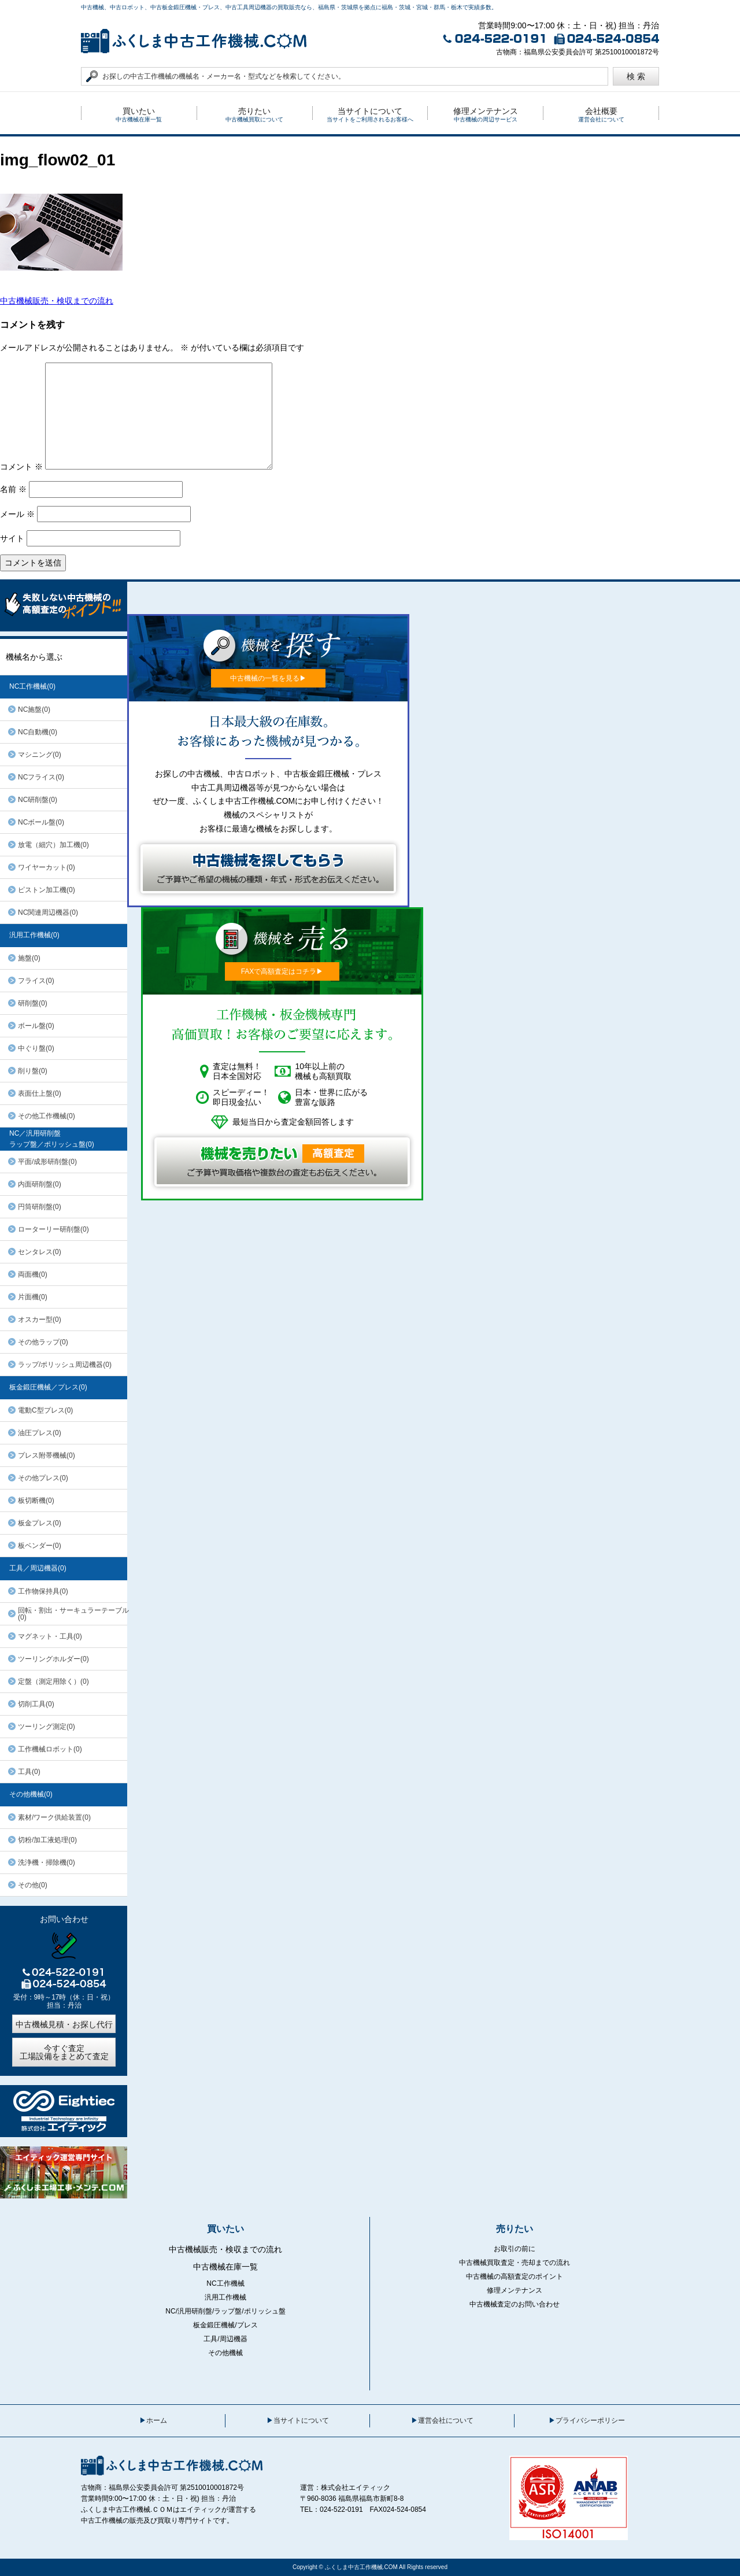 This screenshot has height=2576, width=740. What do you see at coordinates (225, 2311) in the screenshot?
I see `NC/汎用研削盤/ラップ盤/ポリッシュ盤` at bounding box center [225, 2311].